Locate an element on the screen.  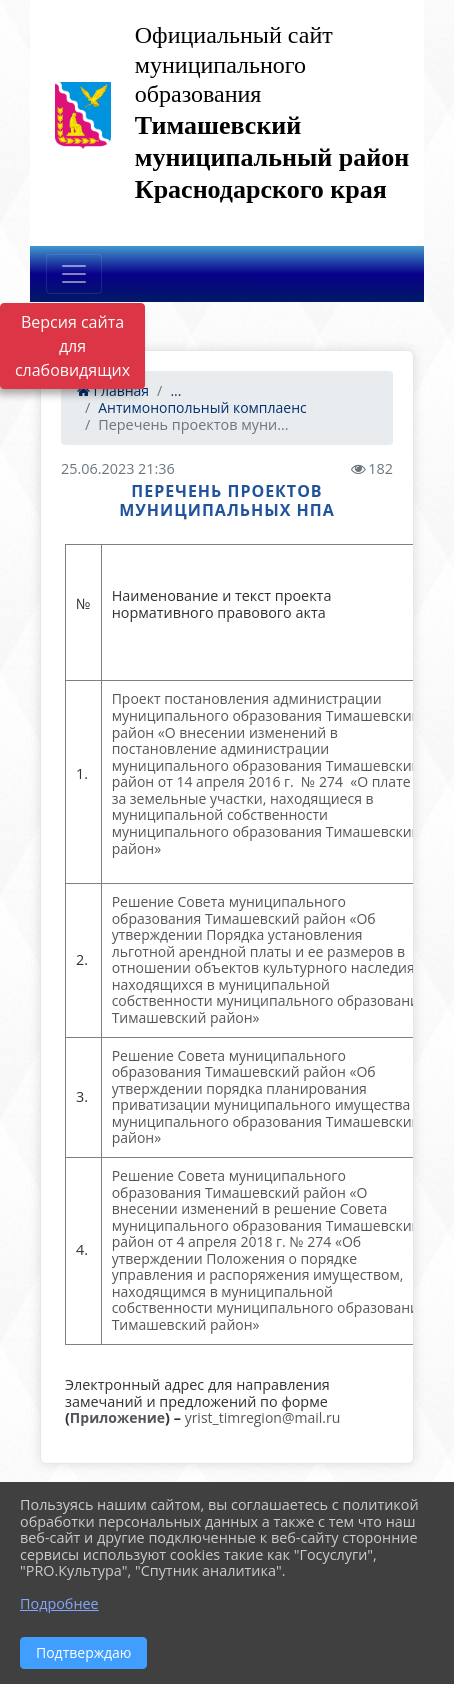
Приложение is located at coordinates (117, 1417).